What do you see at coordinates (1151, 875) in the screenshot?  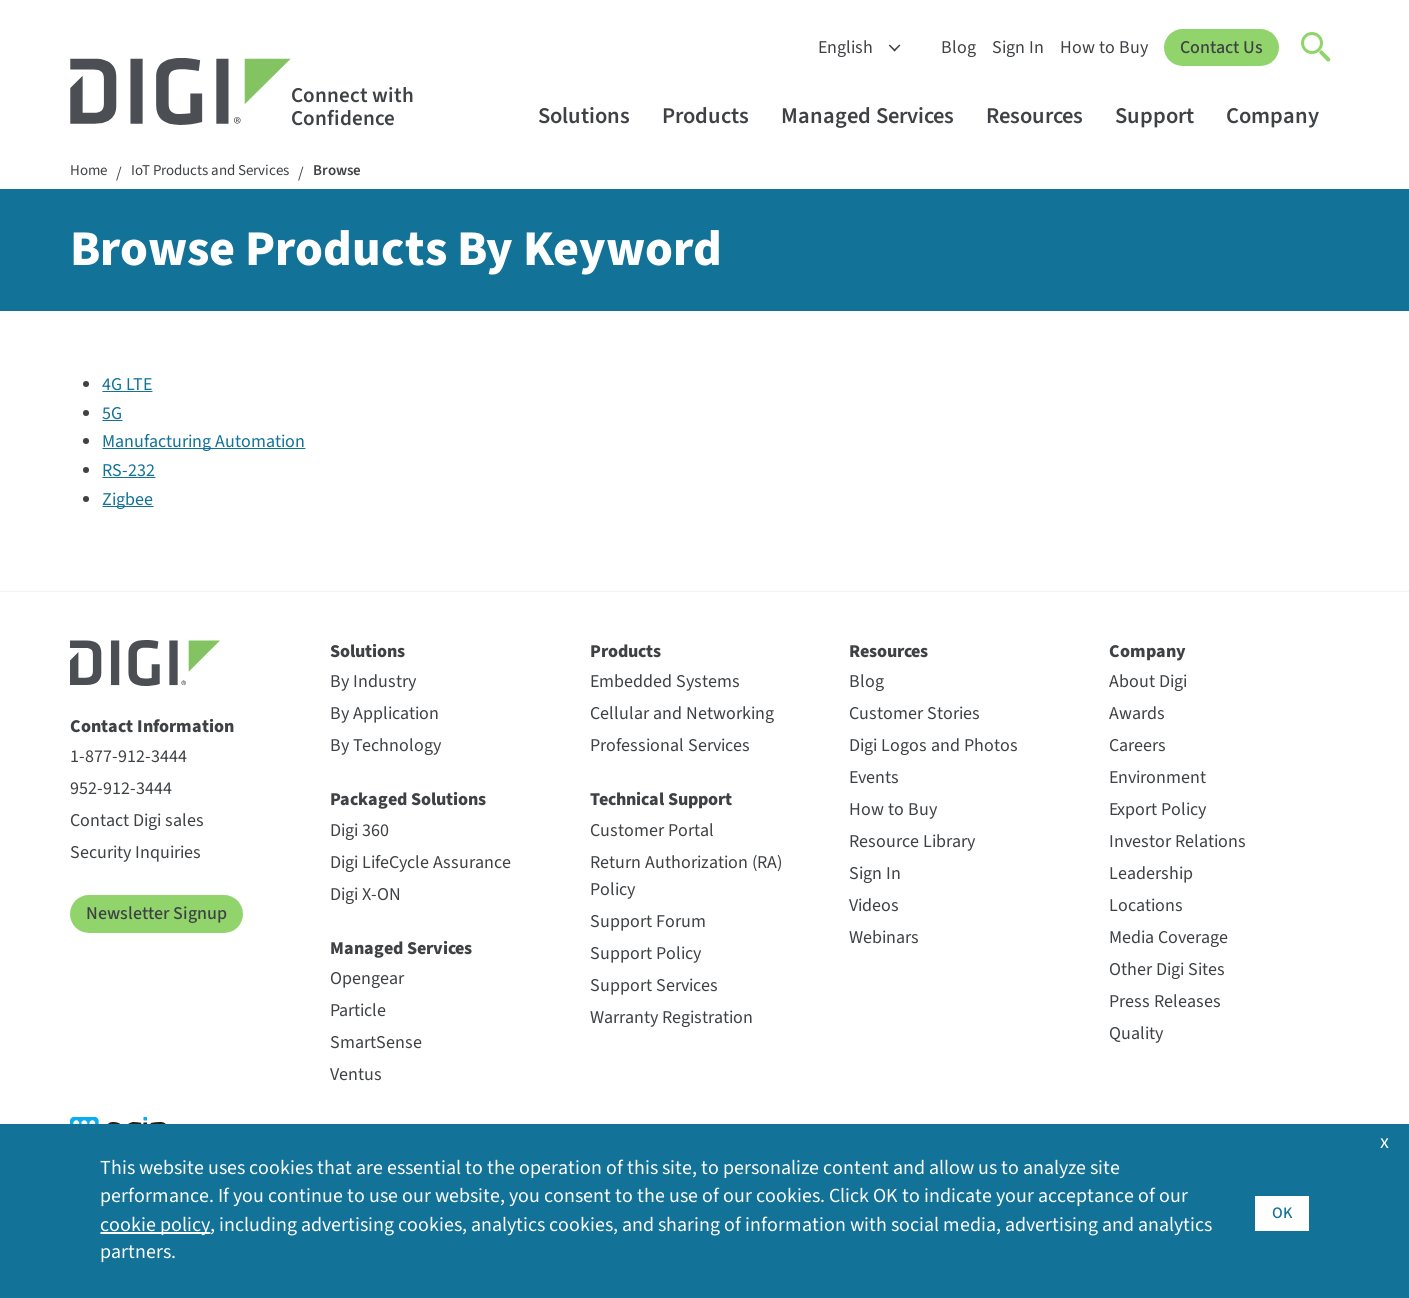 I see `Leadership` at bounding box center [1151, 875].